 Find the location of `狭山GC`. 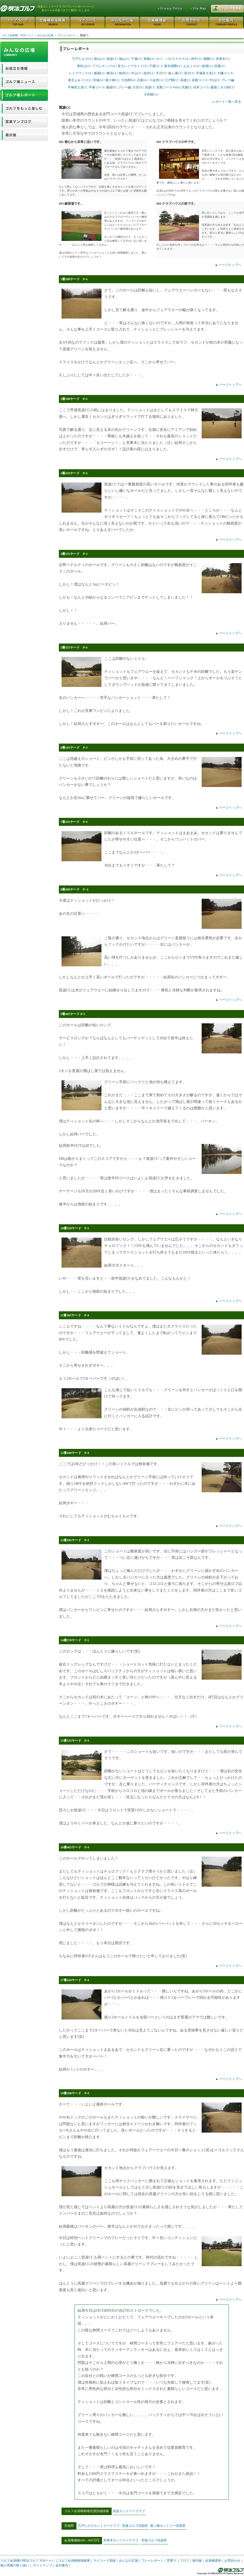

狭山GC is located at coordinates (99, 59).